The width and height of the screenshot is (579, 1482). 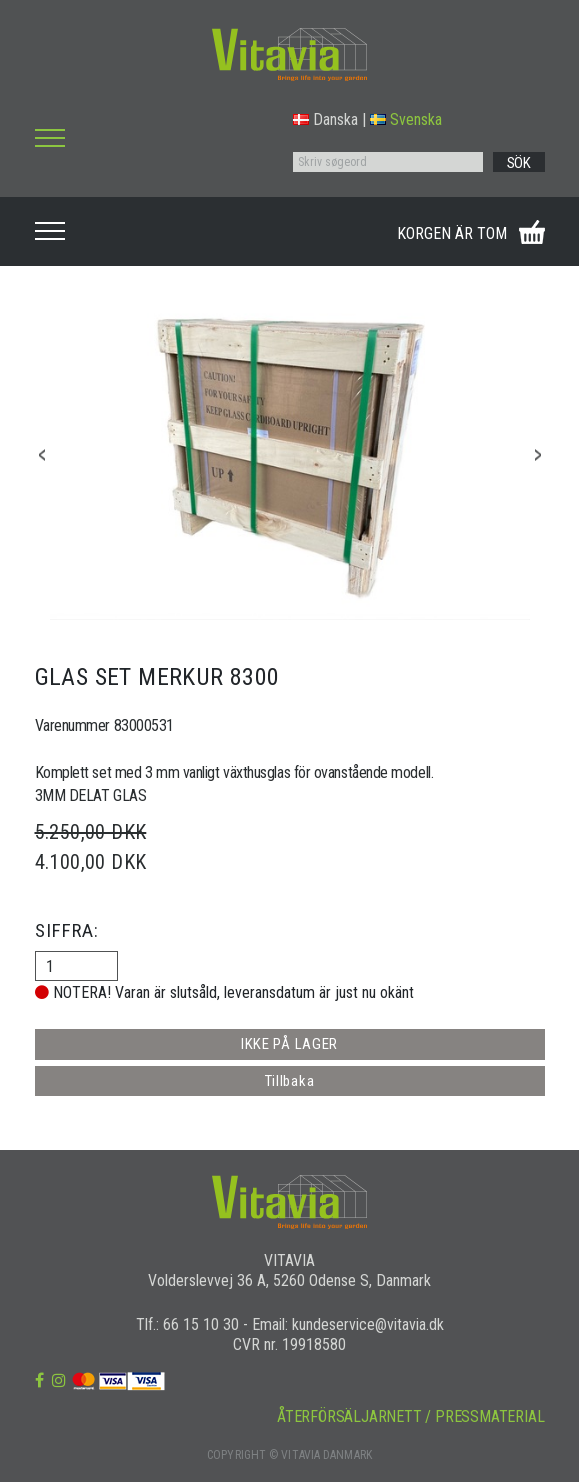 What do you see at coordinates (289, 1044) in the screenshot?
I see `IKKE PÅ LAGER` at bounding box center [289, 1044].